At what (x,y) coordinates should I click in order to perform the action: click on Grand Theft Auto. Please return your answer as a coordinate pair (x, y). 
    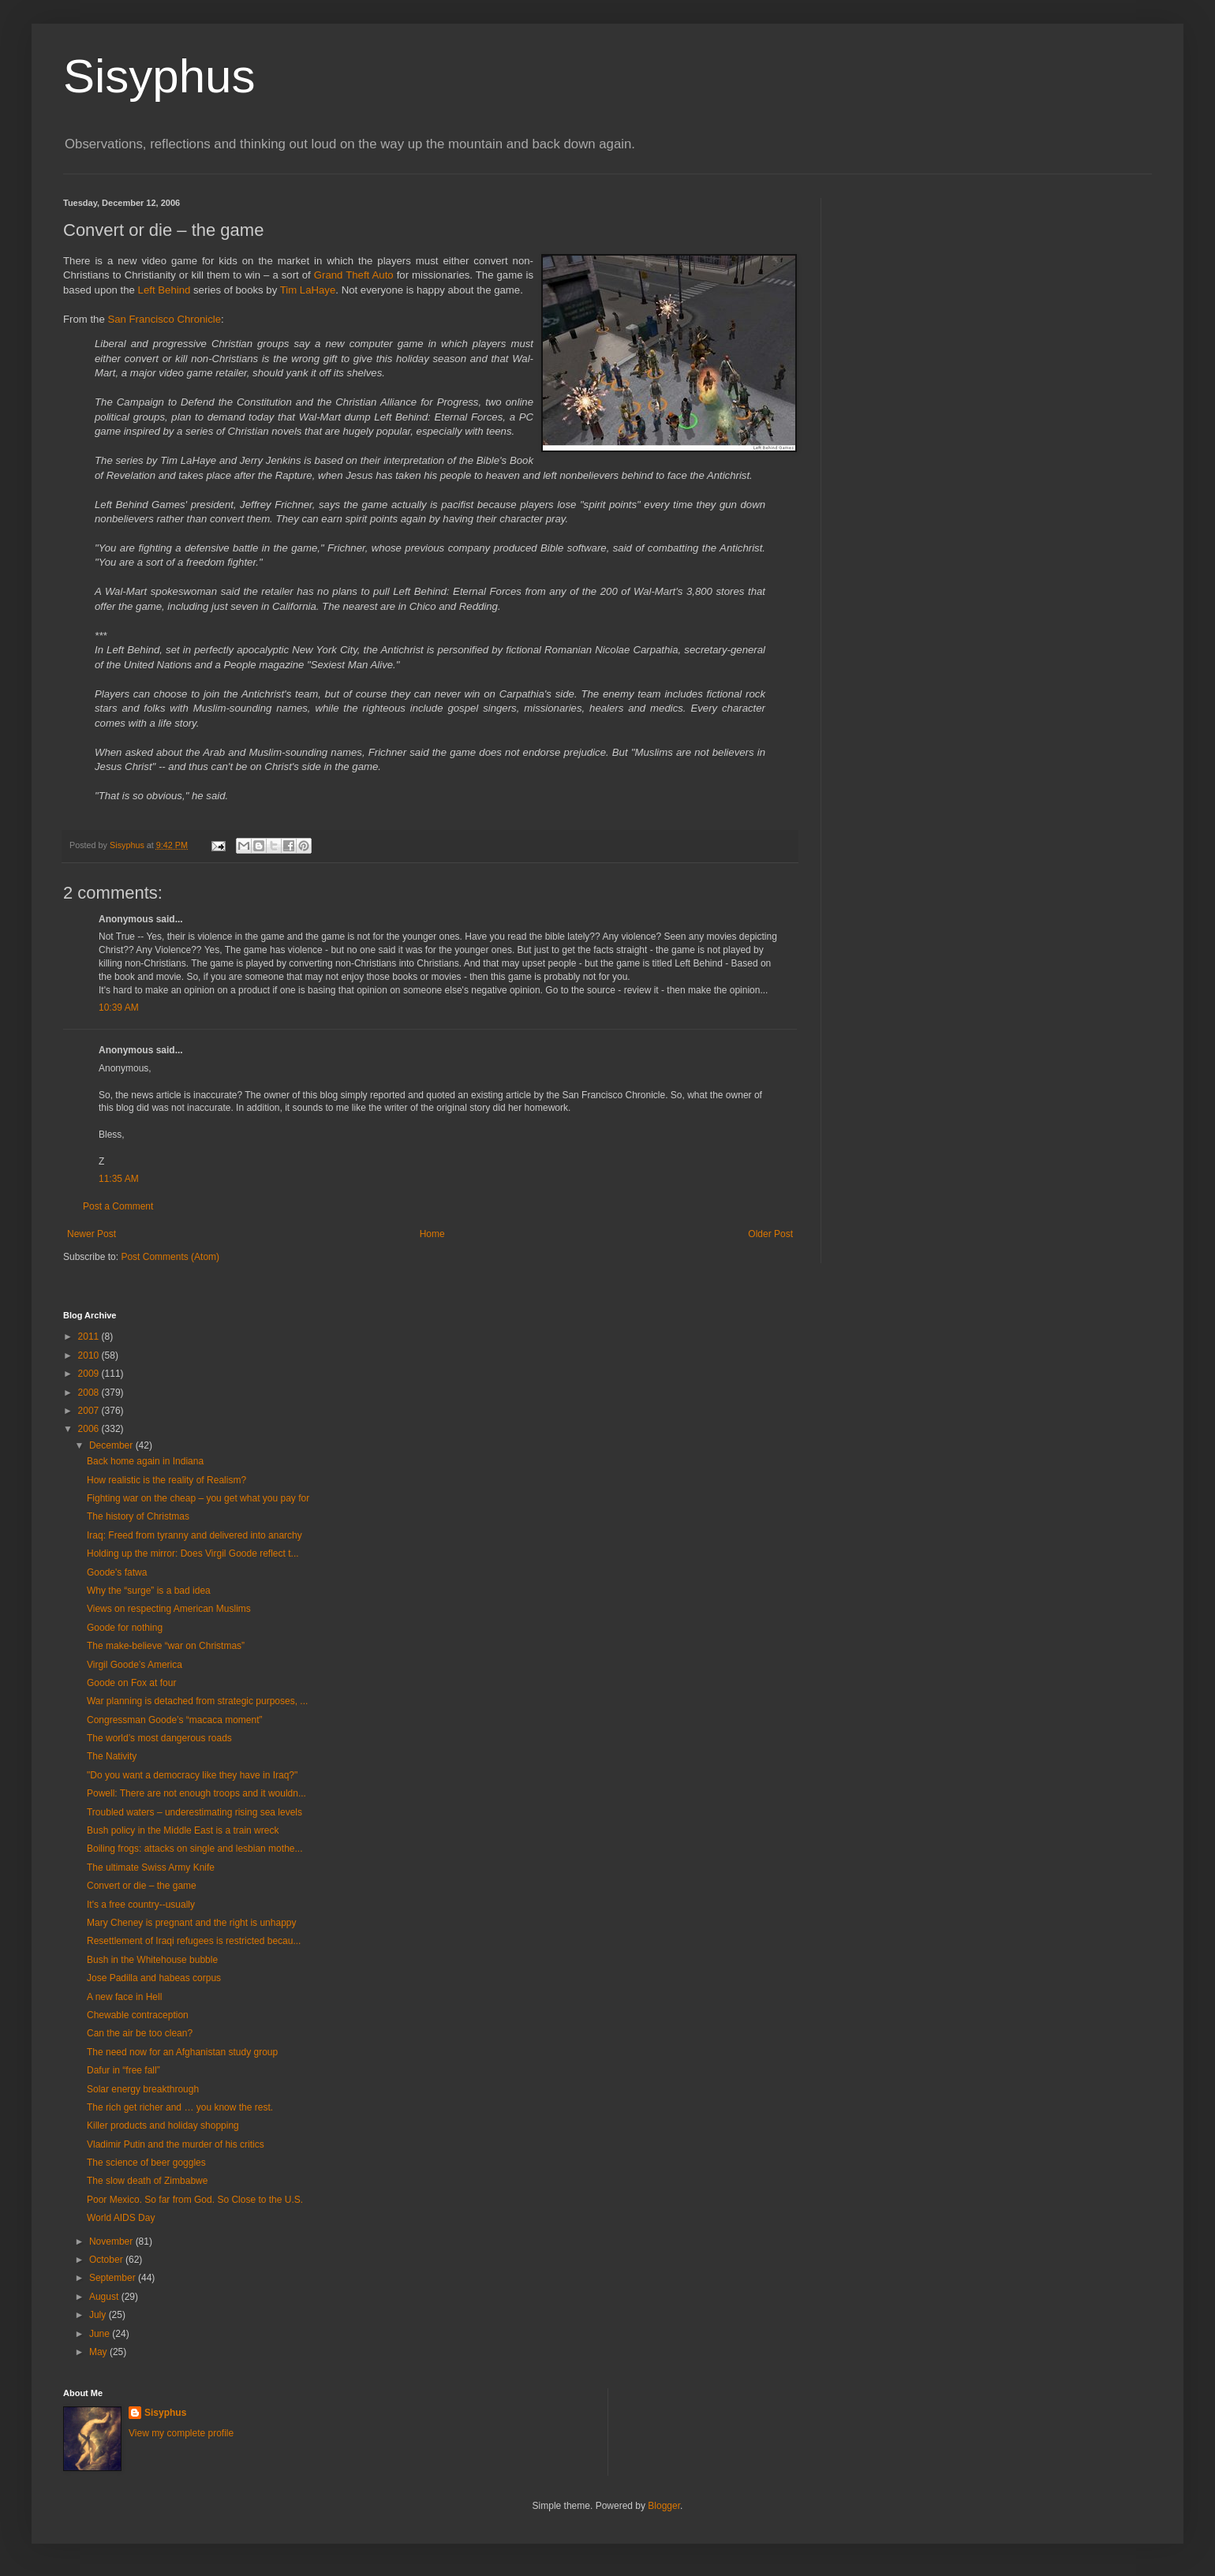
    Looking at the image, I should click on (355, 275).